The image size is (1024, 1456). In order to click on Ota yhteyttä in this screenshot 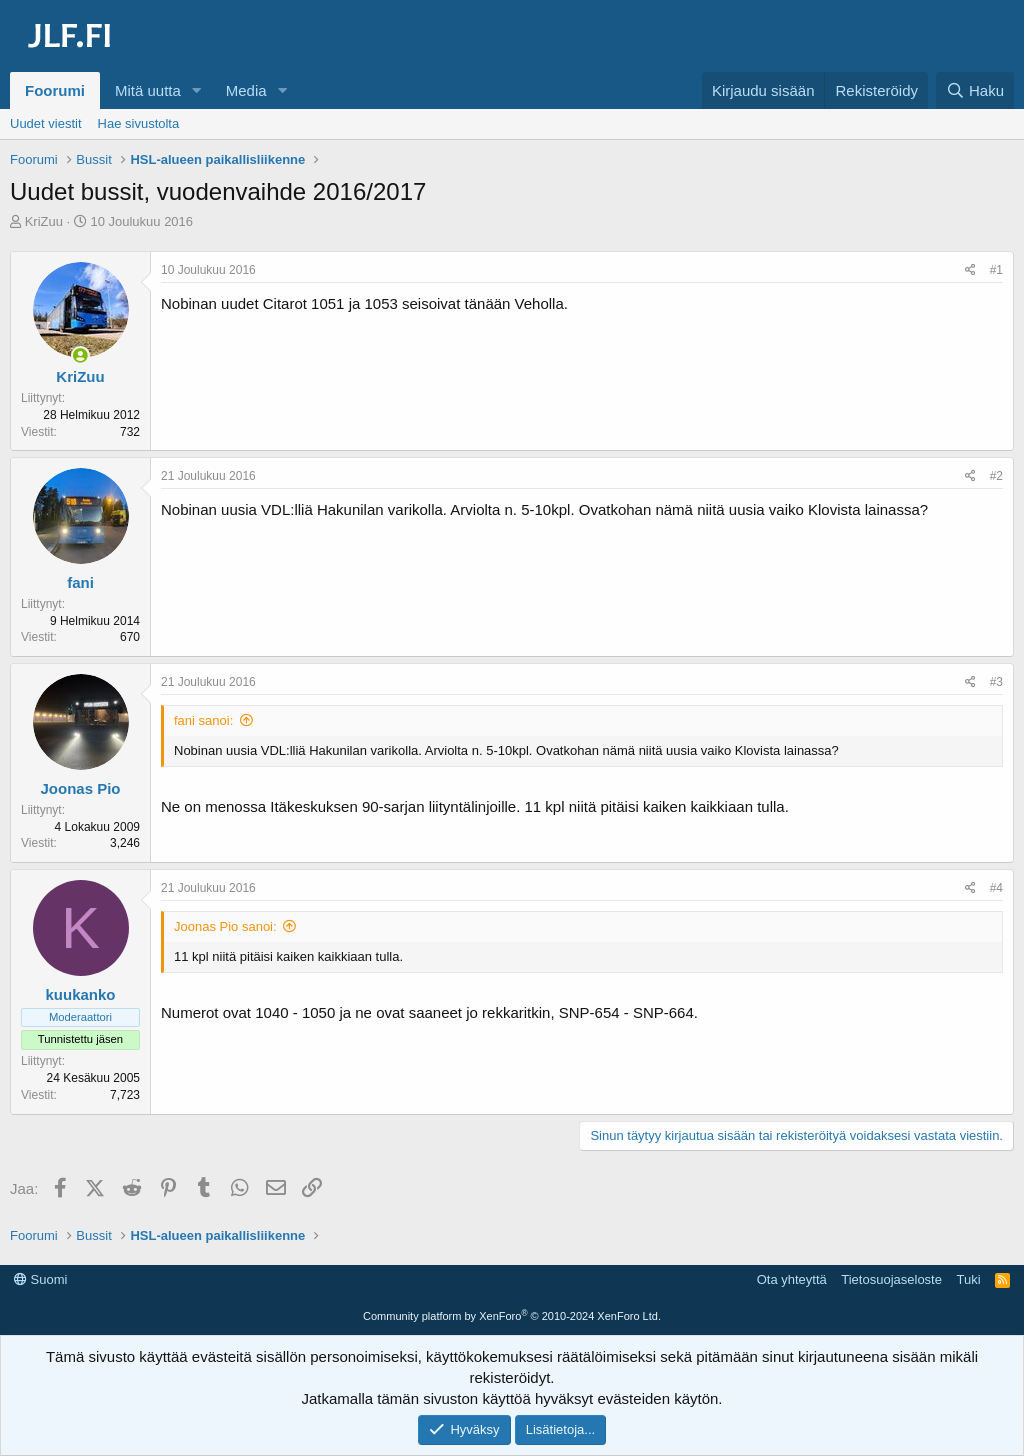, I will do `click(792, 1279)`.